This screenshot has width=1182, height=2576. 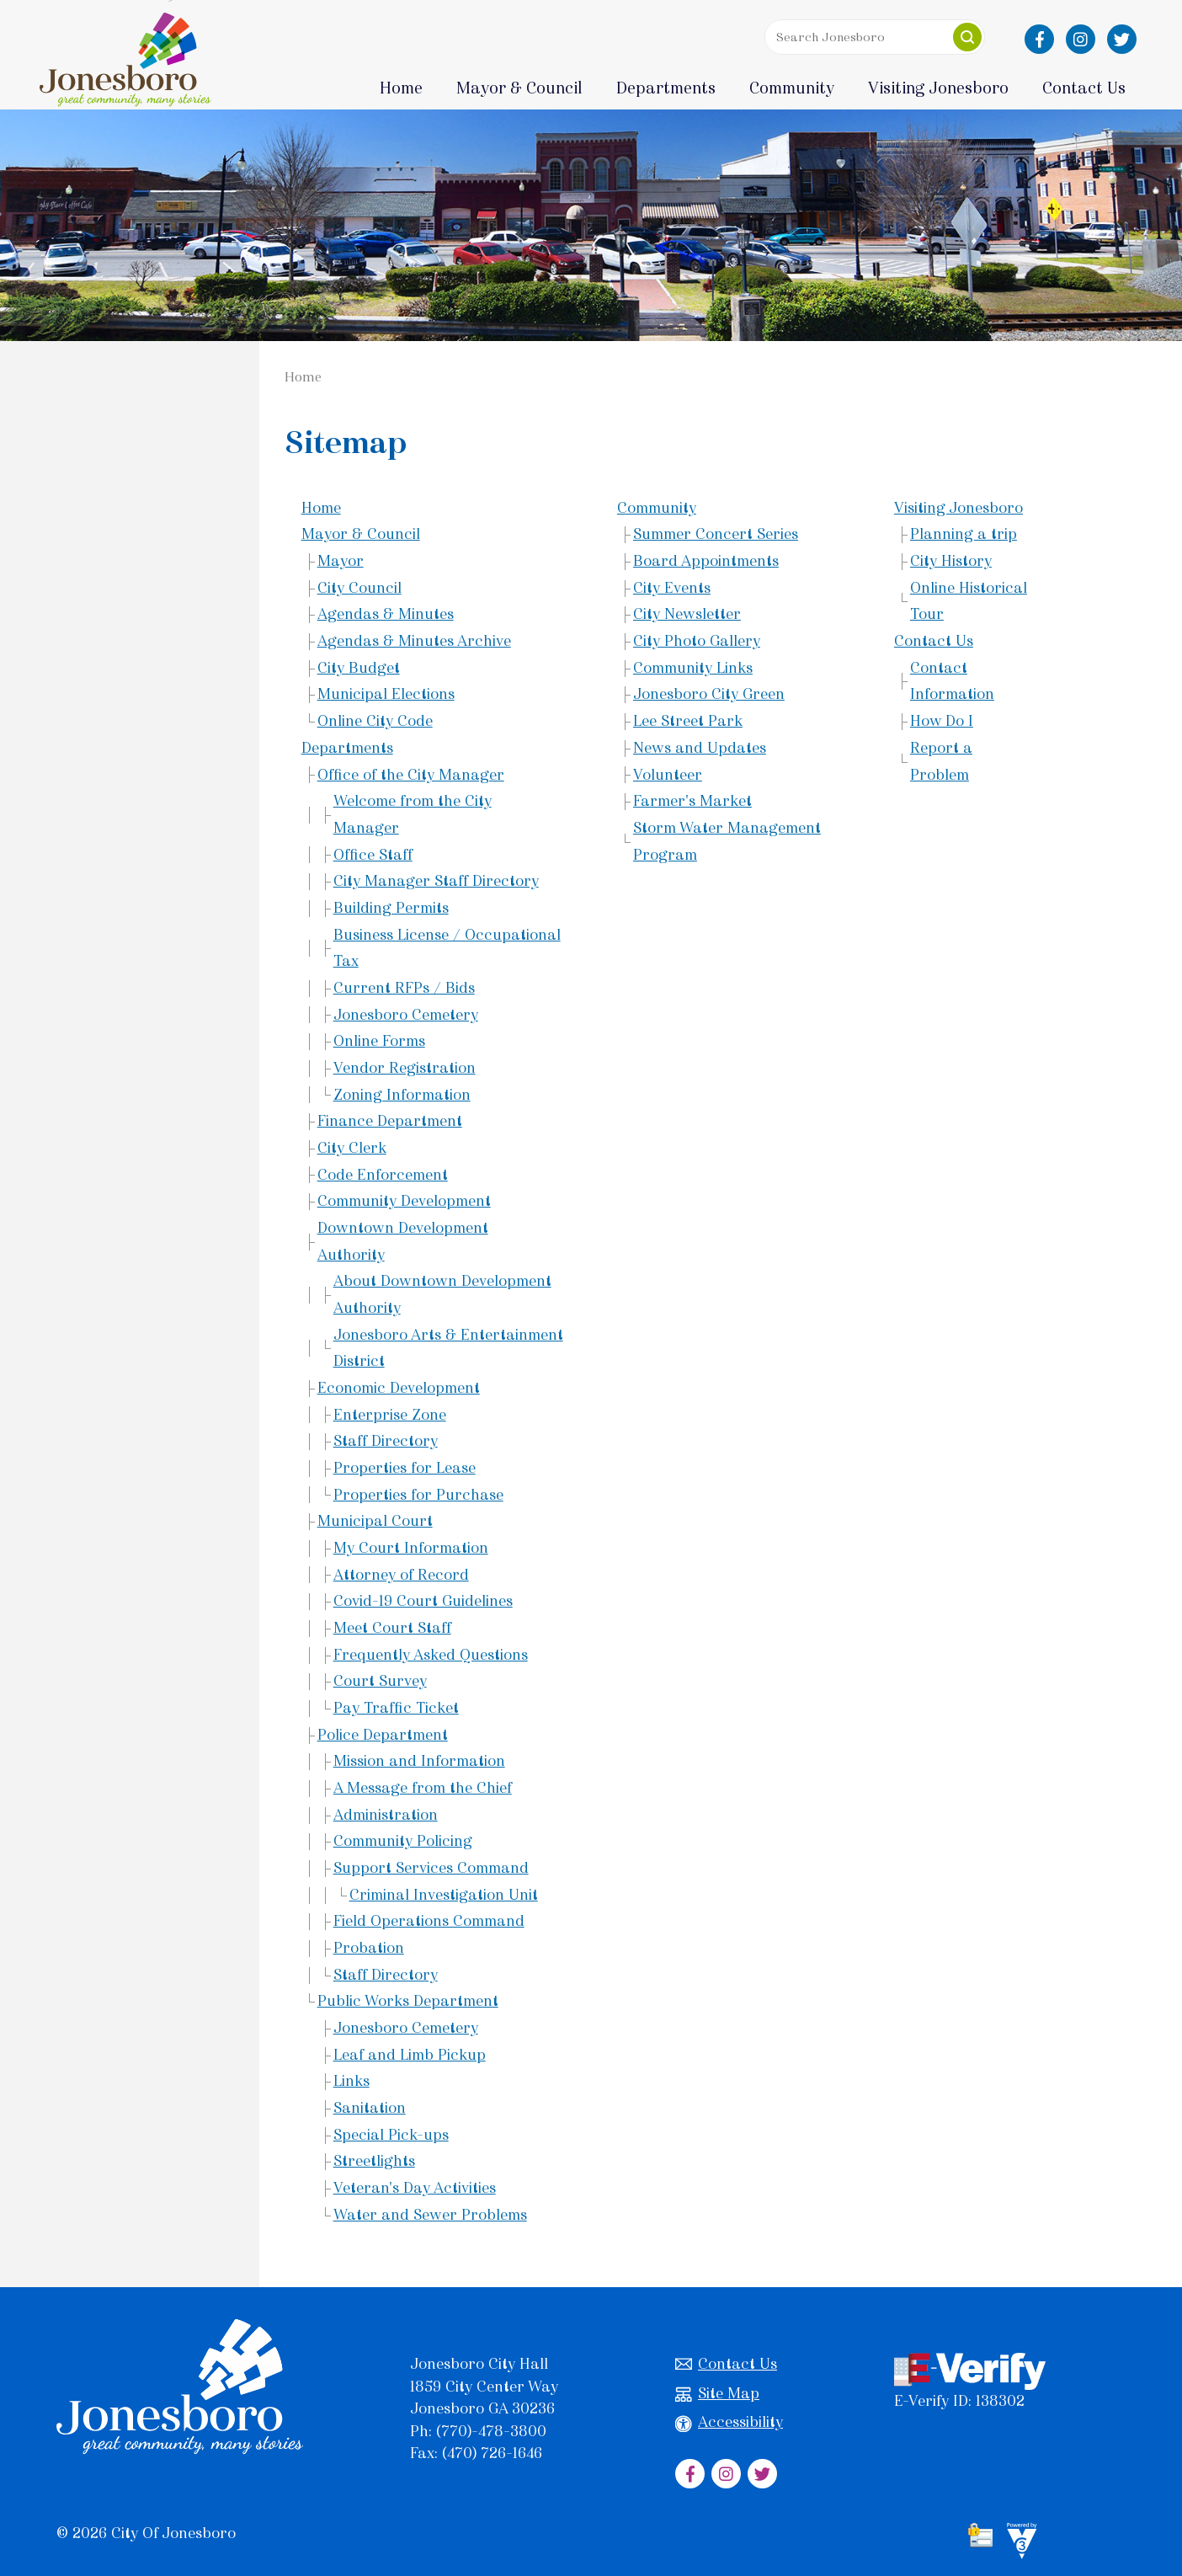 What do you see at coordinates (423, 1601) in the screenshot?
I see `Covid-19 Court Guidelines` at bounding box center [423, 1601].